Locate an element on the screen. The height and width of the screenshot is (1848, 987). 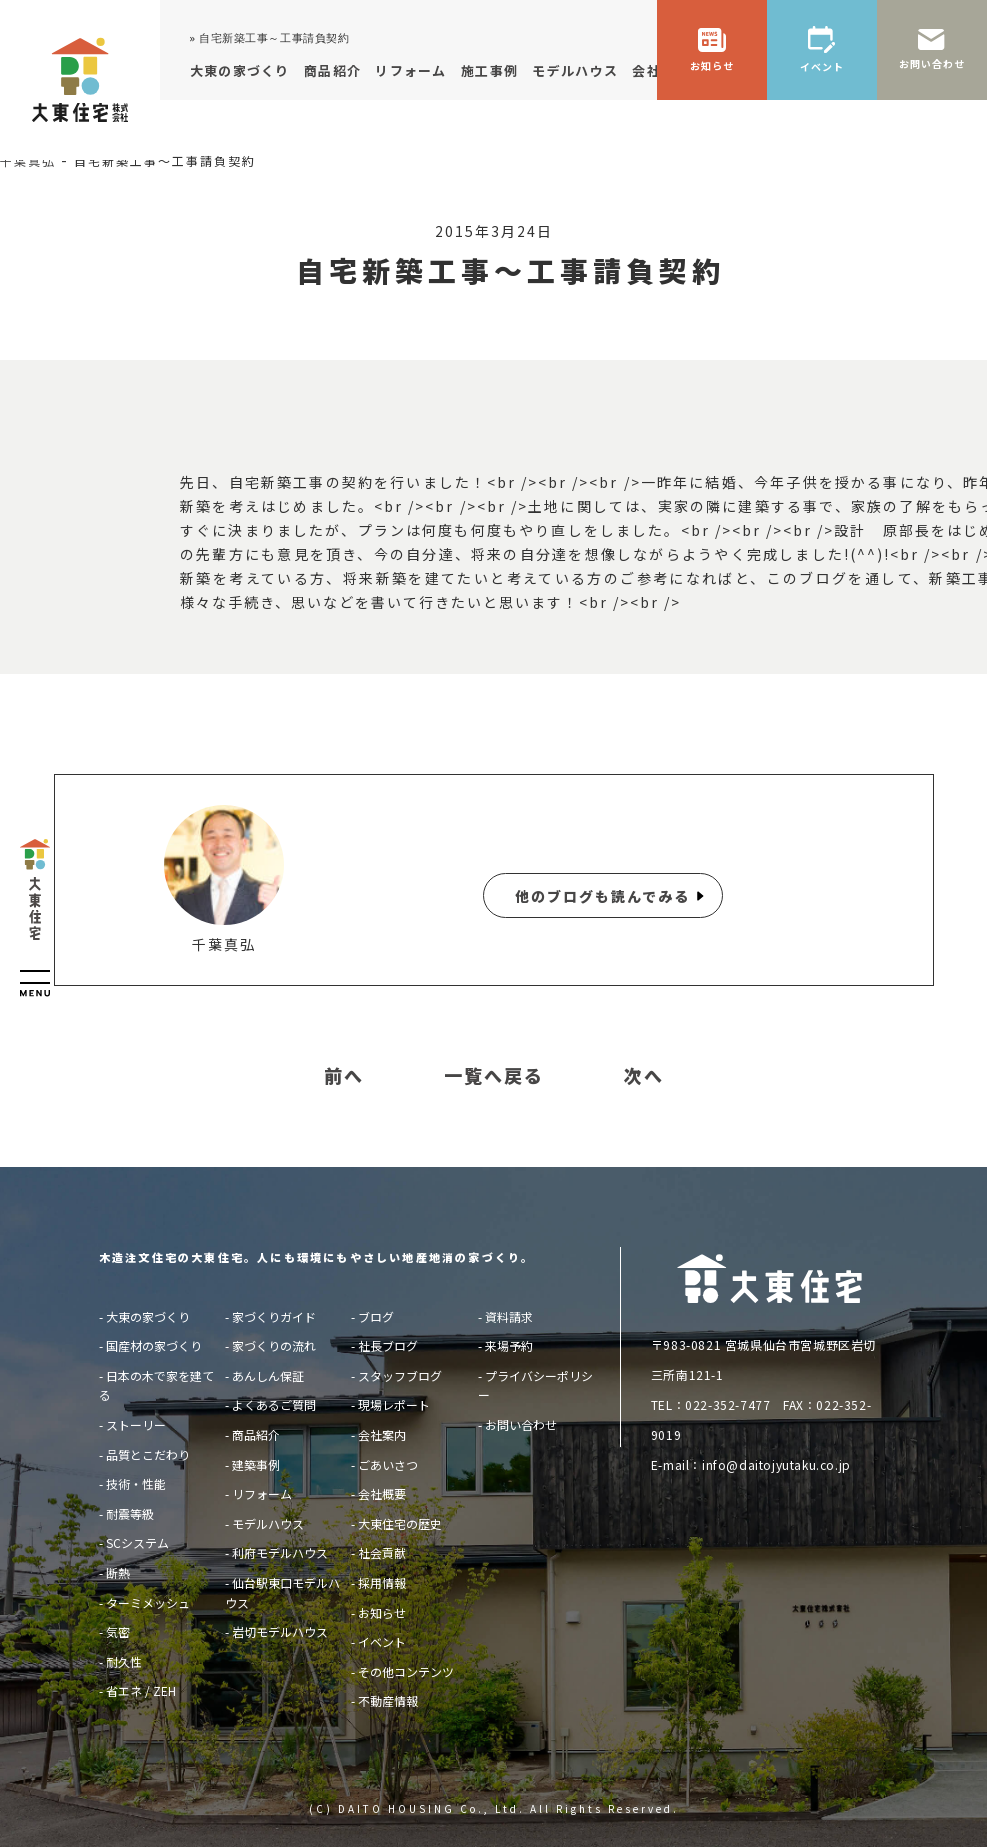
家づくりの流れ is located at coordinates (274, 1345).